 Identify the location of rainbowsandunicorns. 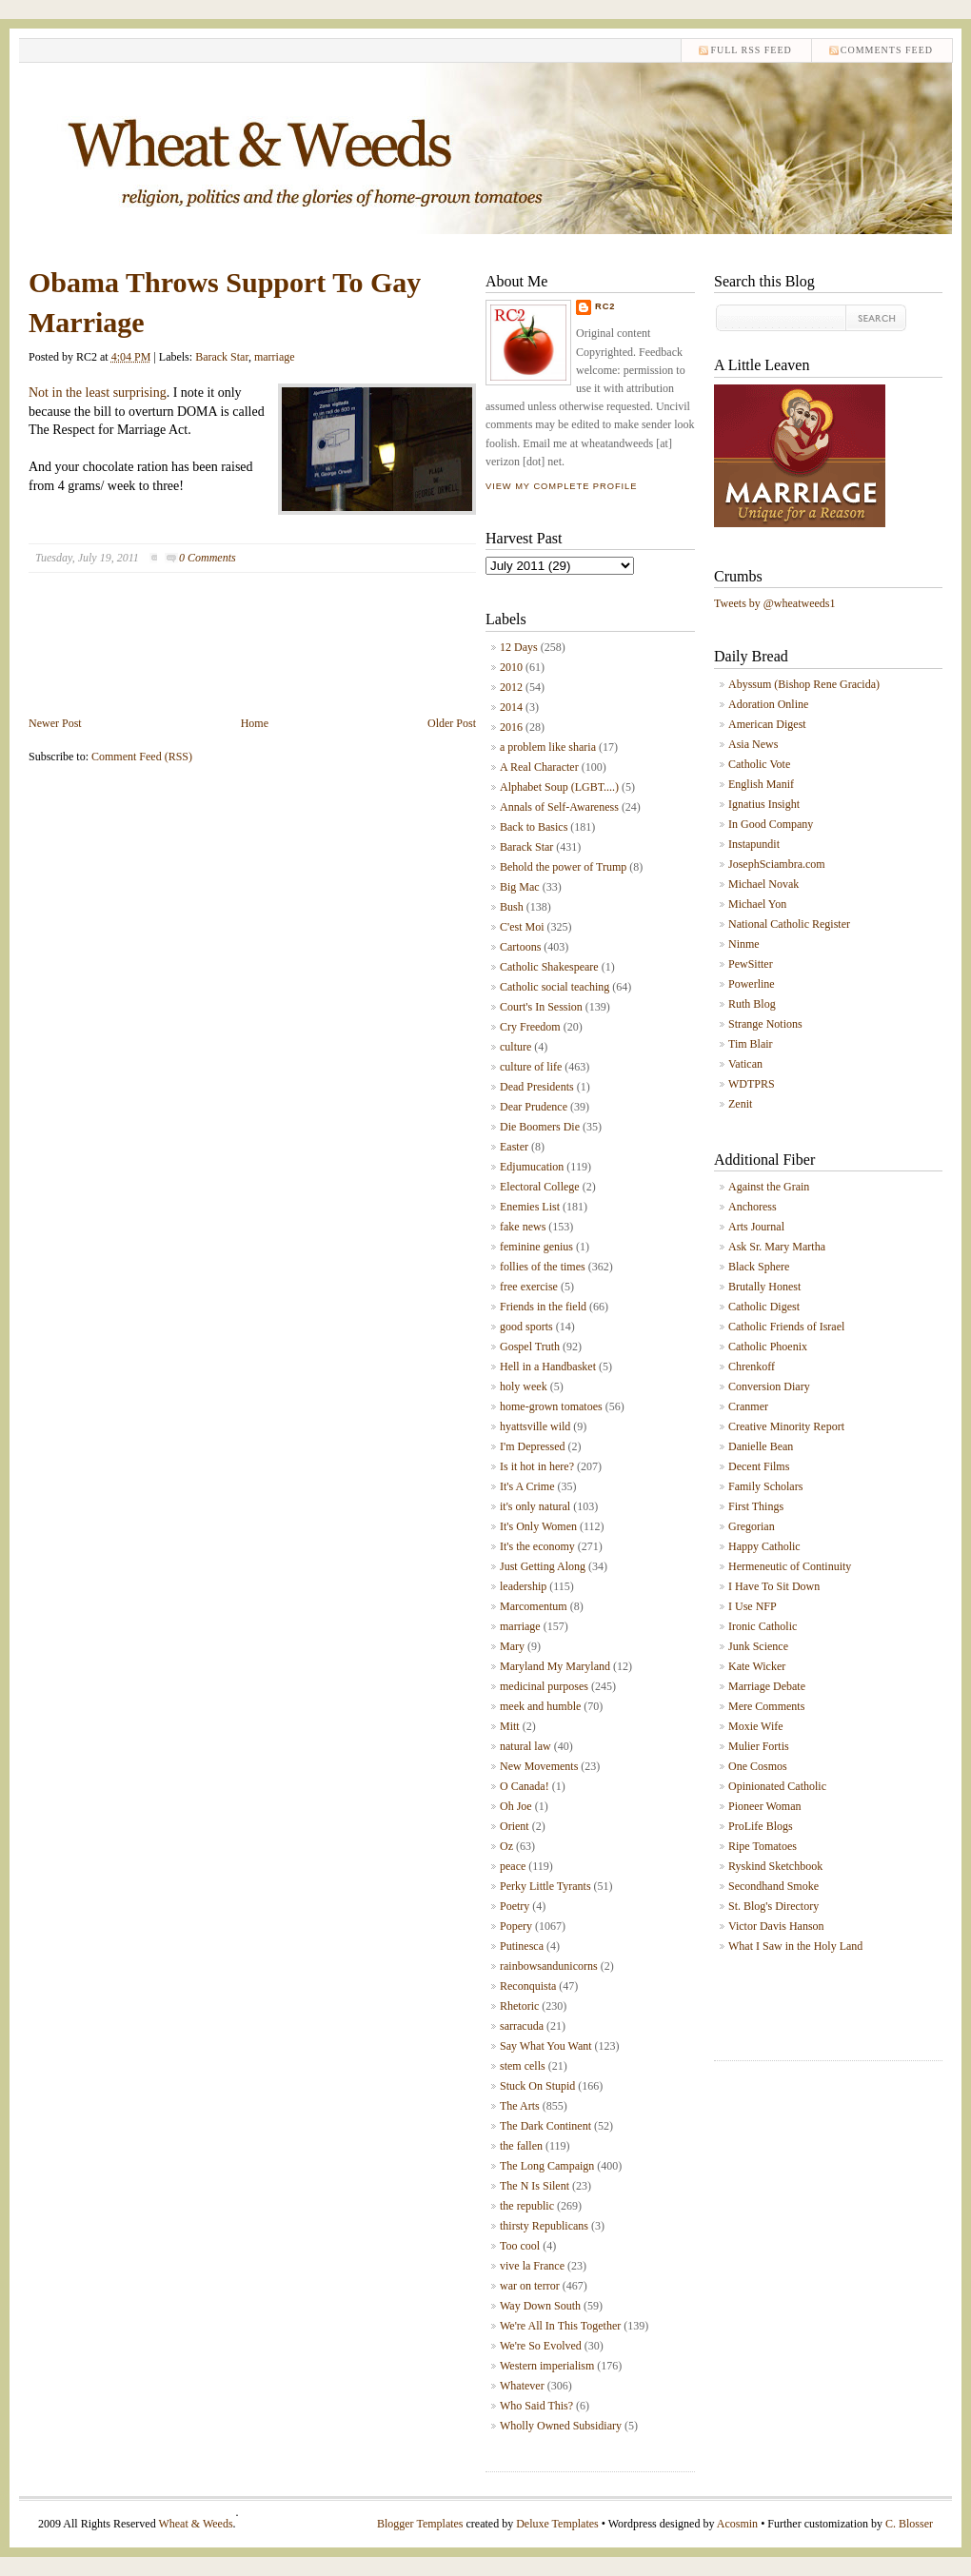
(549, 1966).